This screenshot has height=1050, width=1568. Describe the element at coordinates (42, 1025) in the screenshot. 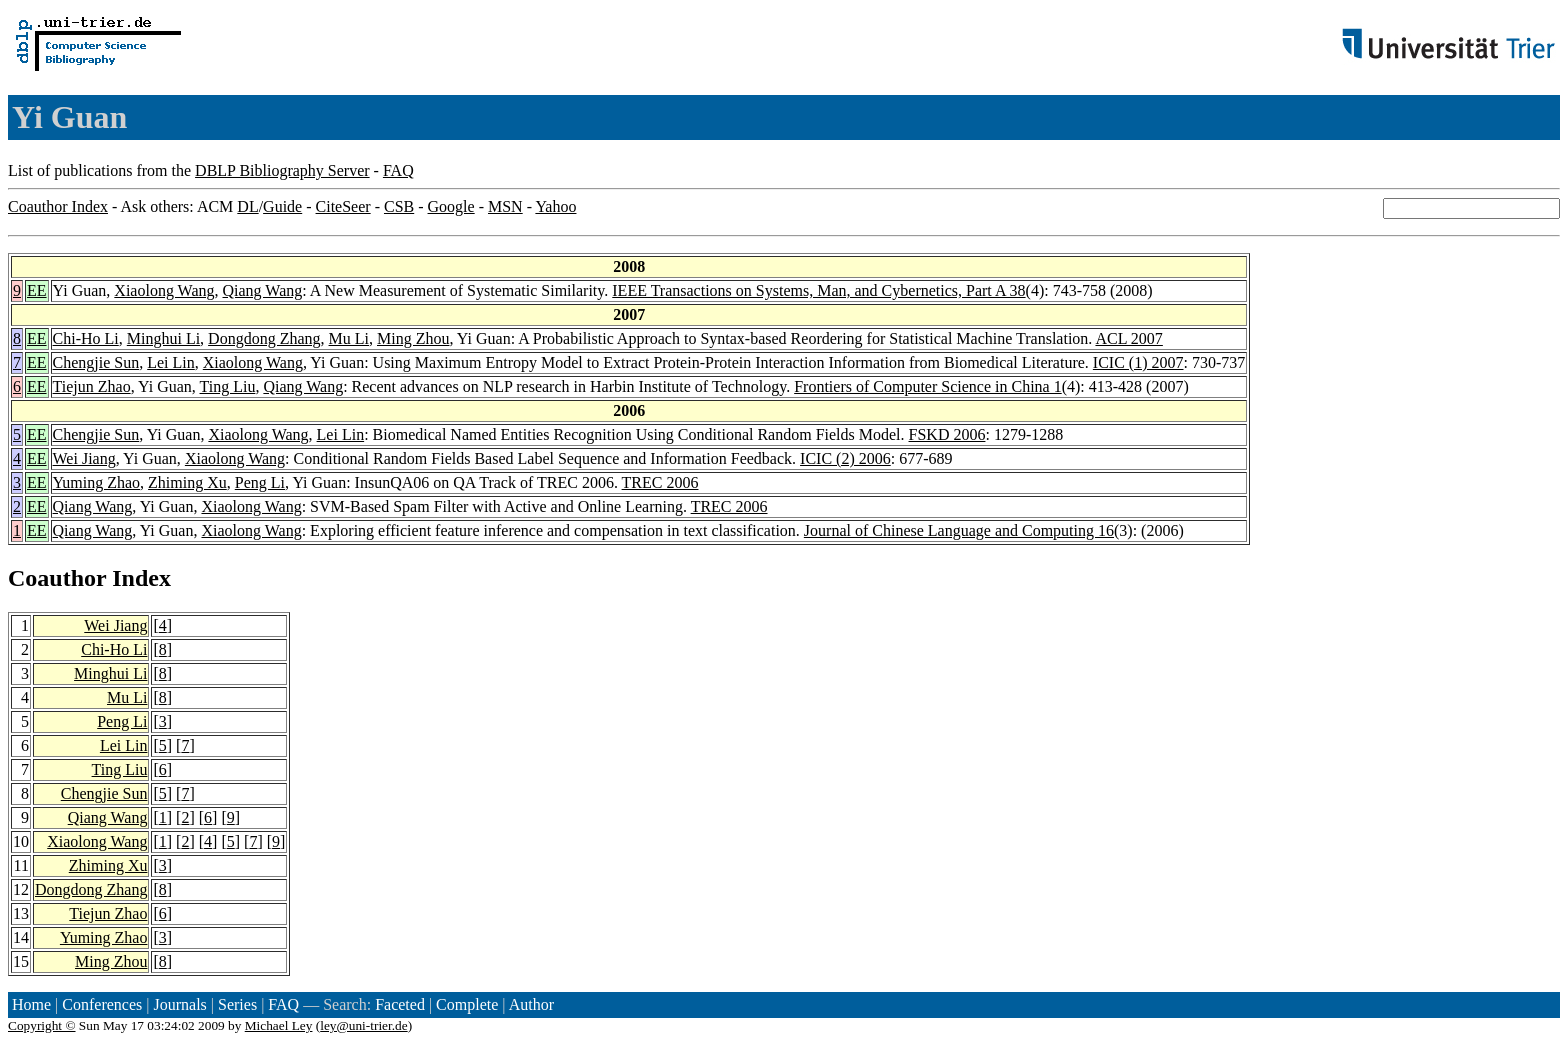

I see `Copyright ©` at that location.